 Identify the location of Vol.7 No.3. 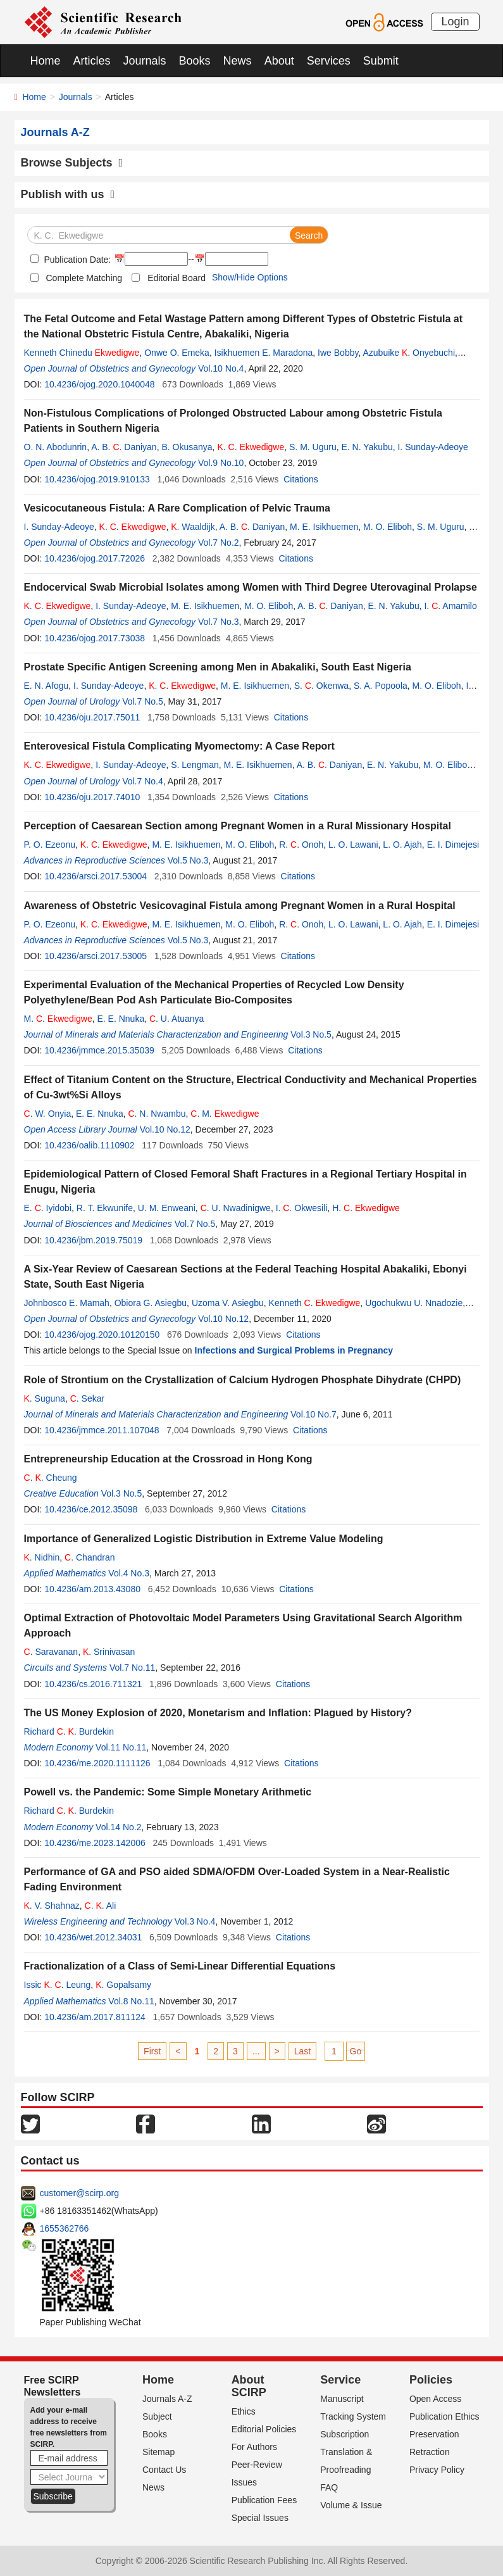
(218, 622).